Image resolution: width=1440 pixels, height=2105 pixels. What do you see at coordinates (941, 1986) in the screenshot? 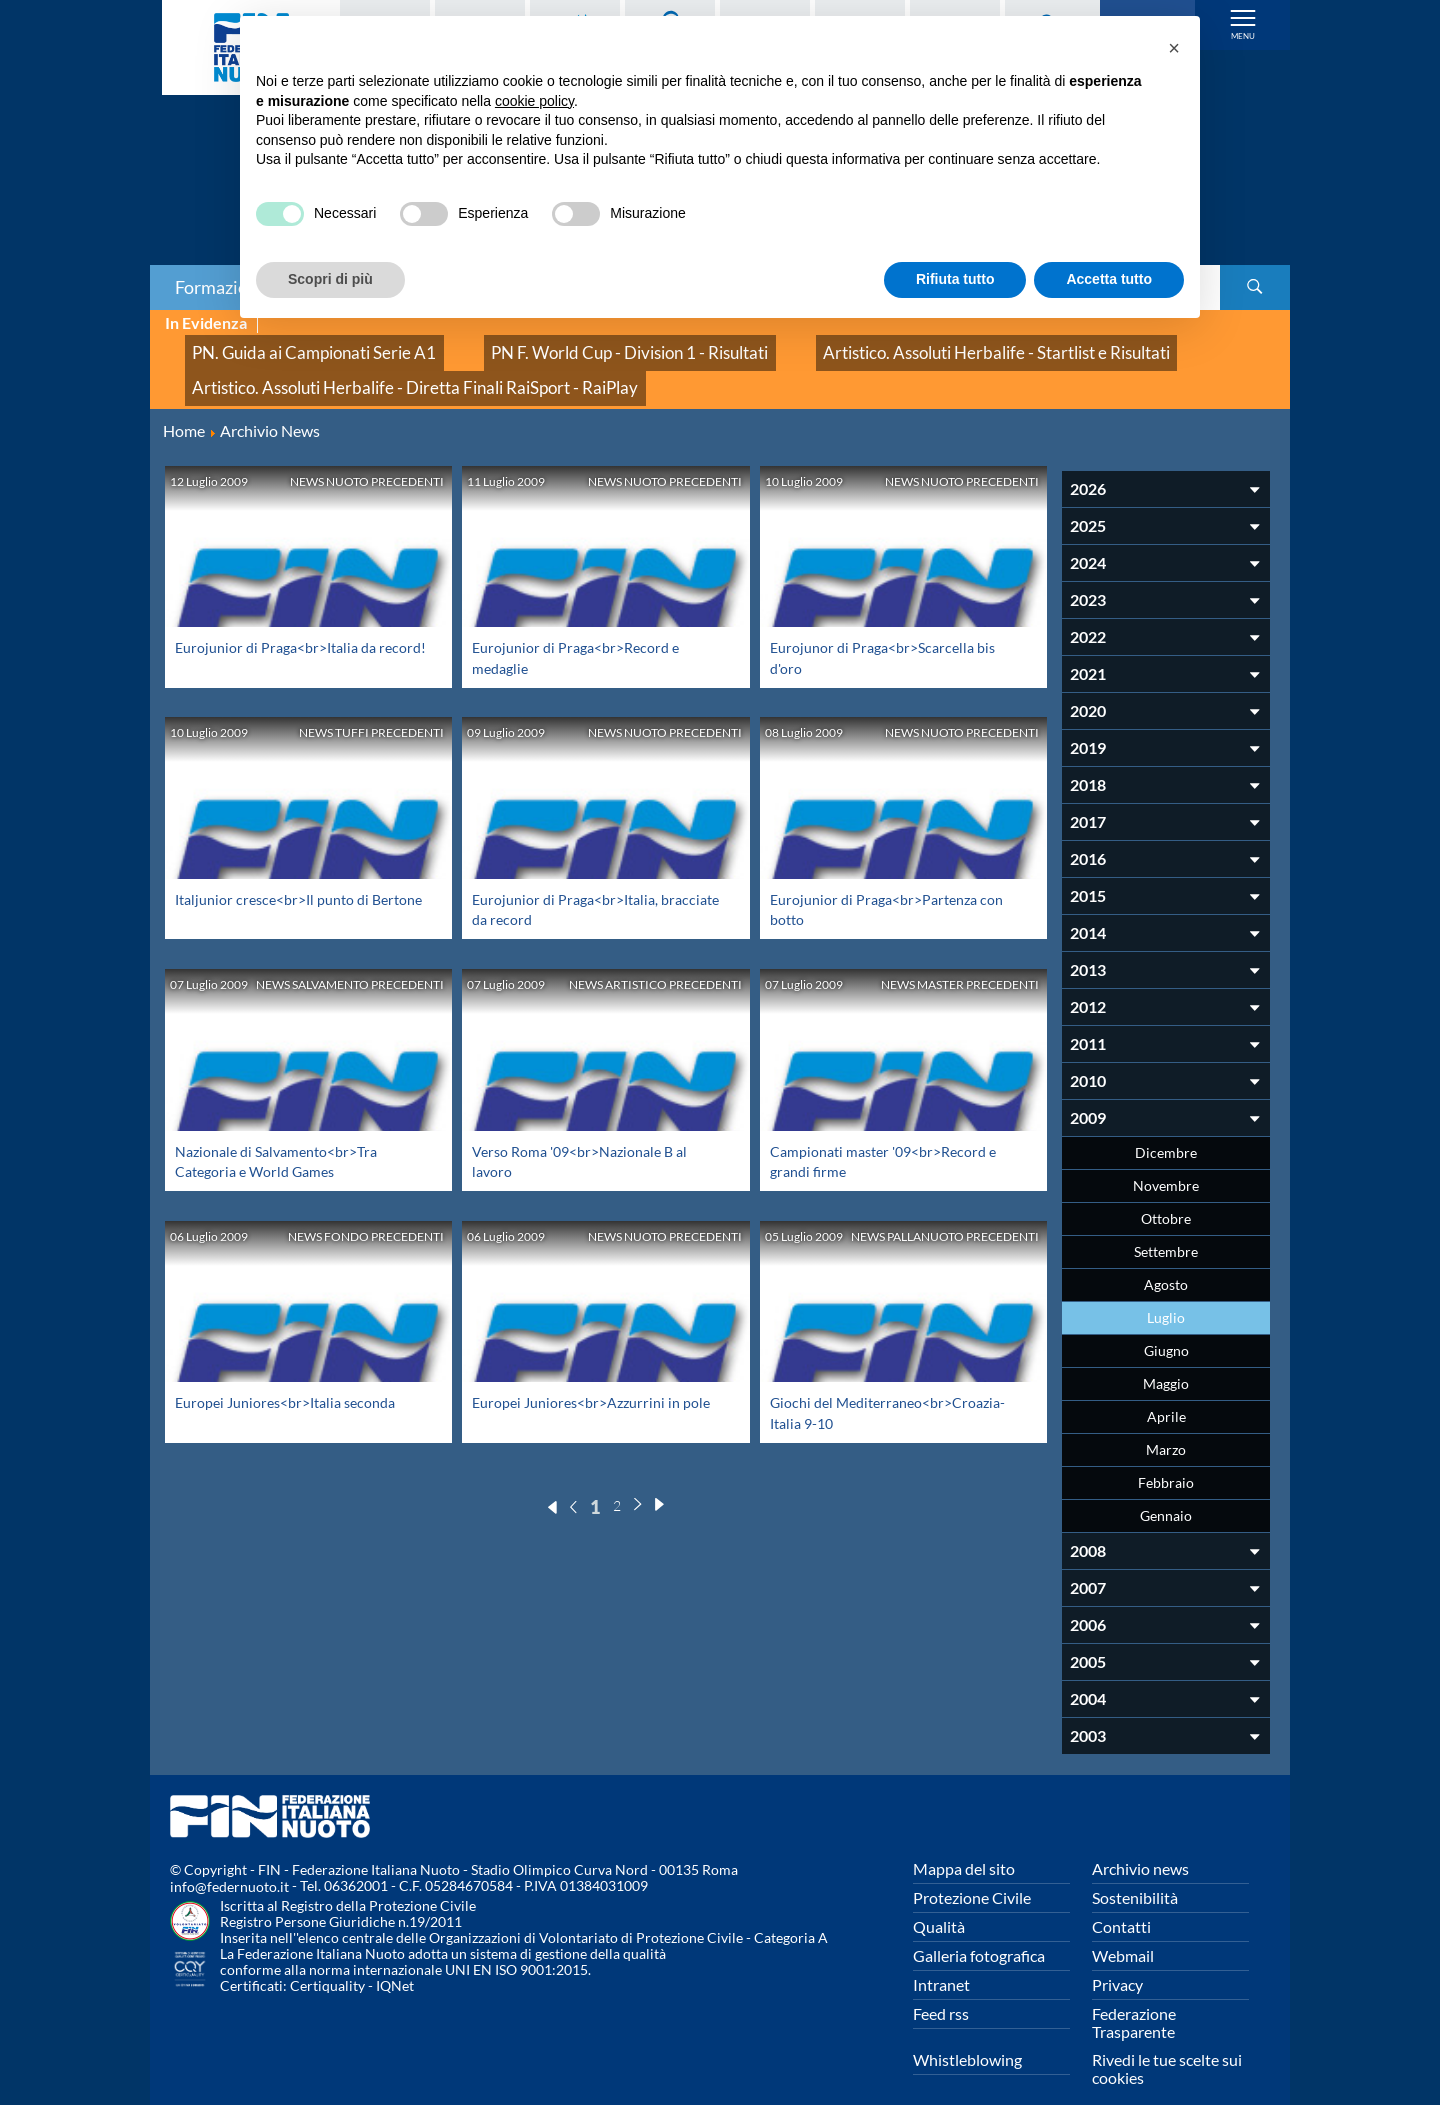
I see `Feed rss` at bounding box center [941, 1986].